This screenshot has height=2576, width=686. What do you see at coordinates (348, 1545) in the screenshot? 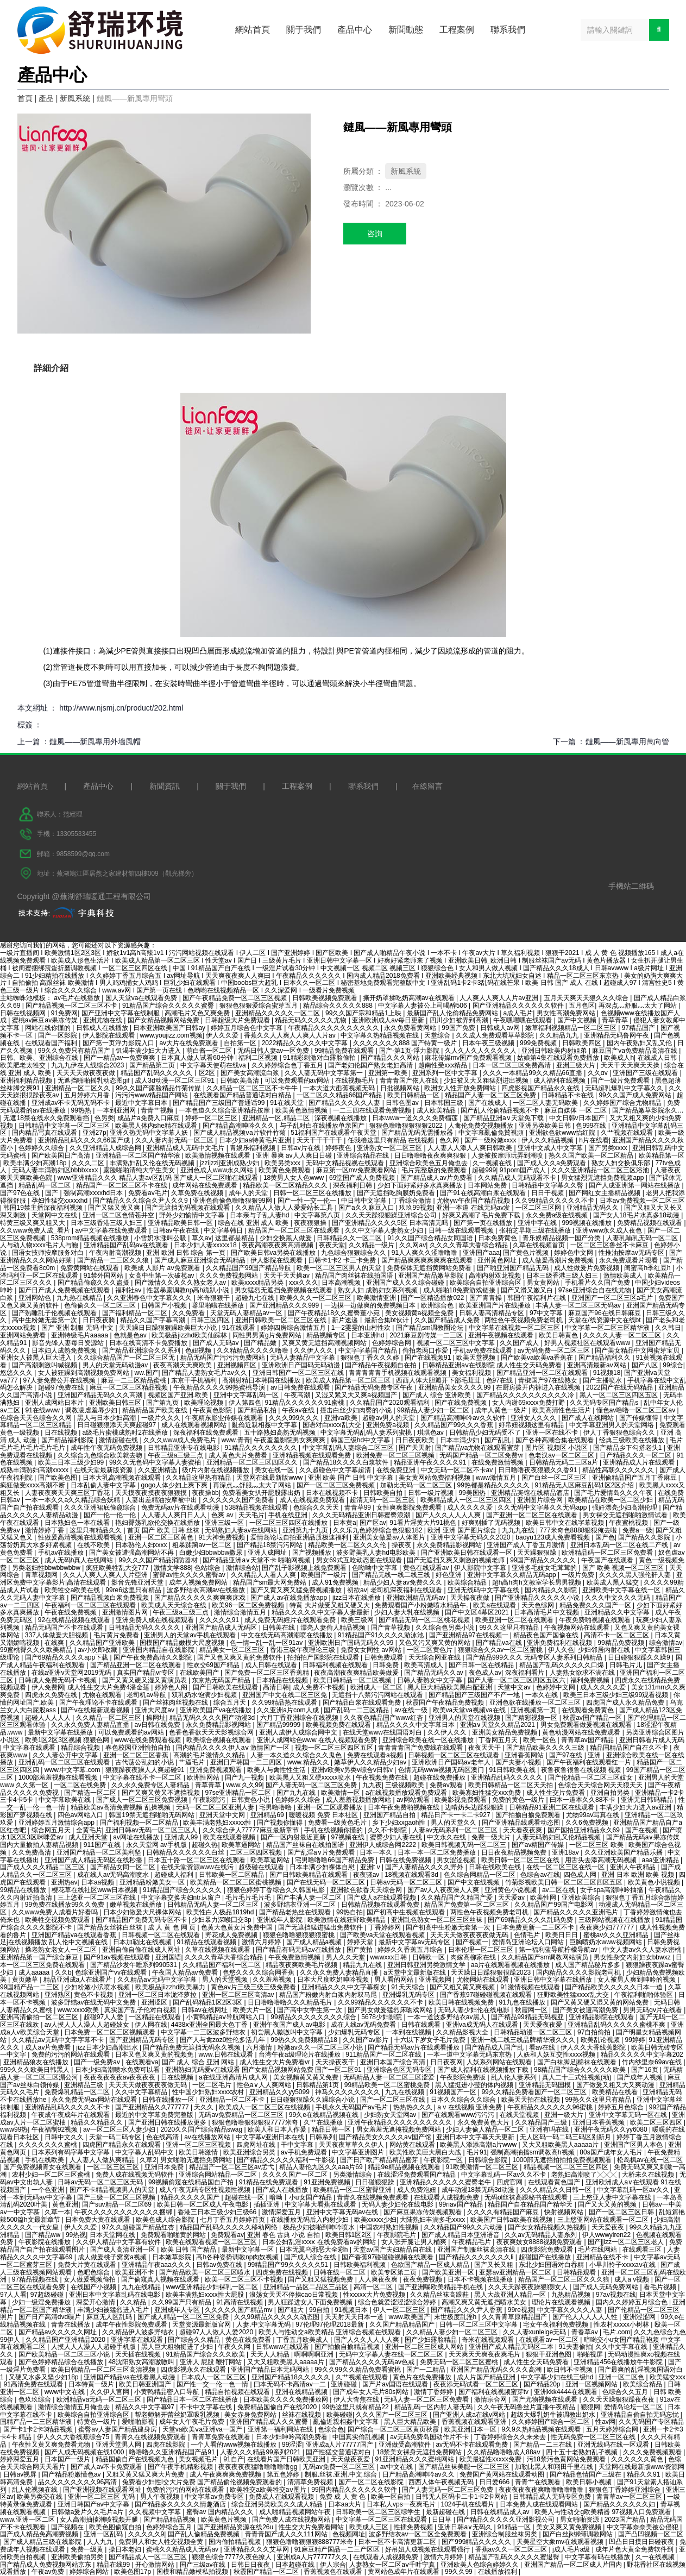
I see `精品欧美一区二区久久久伦` at bounding box center [348, 1545].